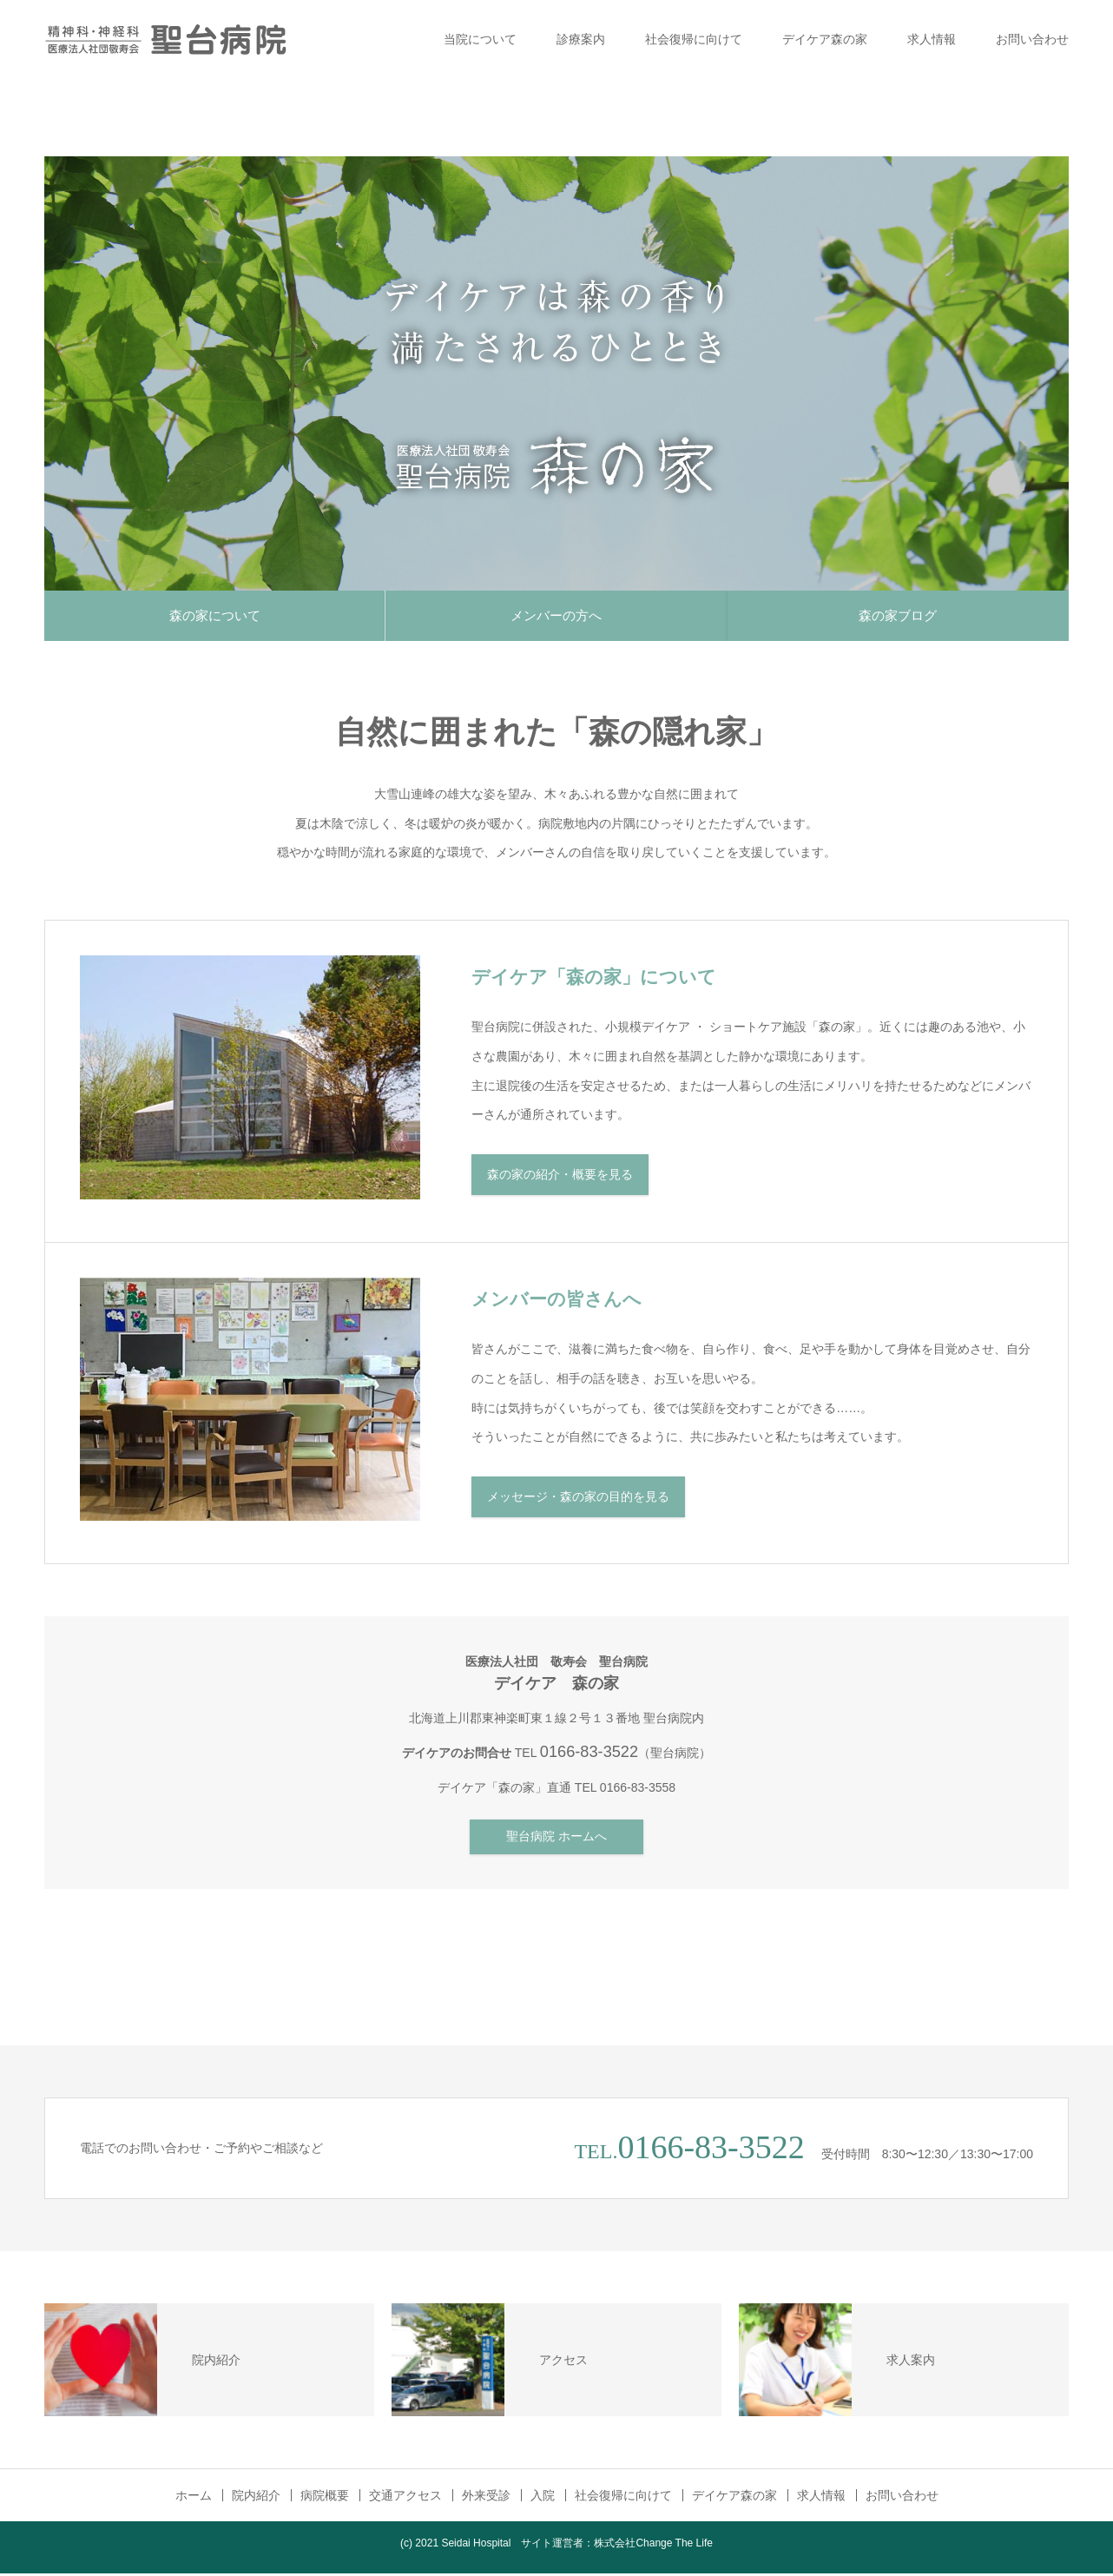 Image resolution: width=1113 pixels, height=2576 pixels. I want to click on ホーム, so click(193, 2498).